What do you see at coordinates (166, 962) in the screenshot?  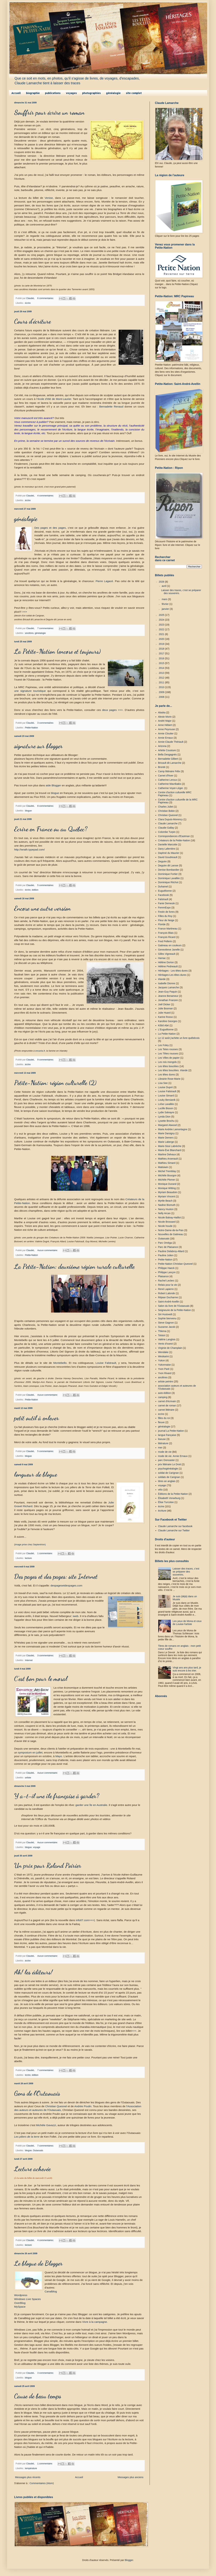 I see `Hélène Dorion` at bounding box center [166, 962].